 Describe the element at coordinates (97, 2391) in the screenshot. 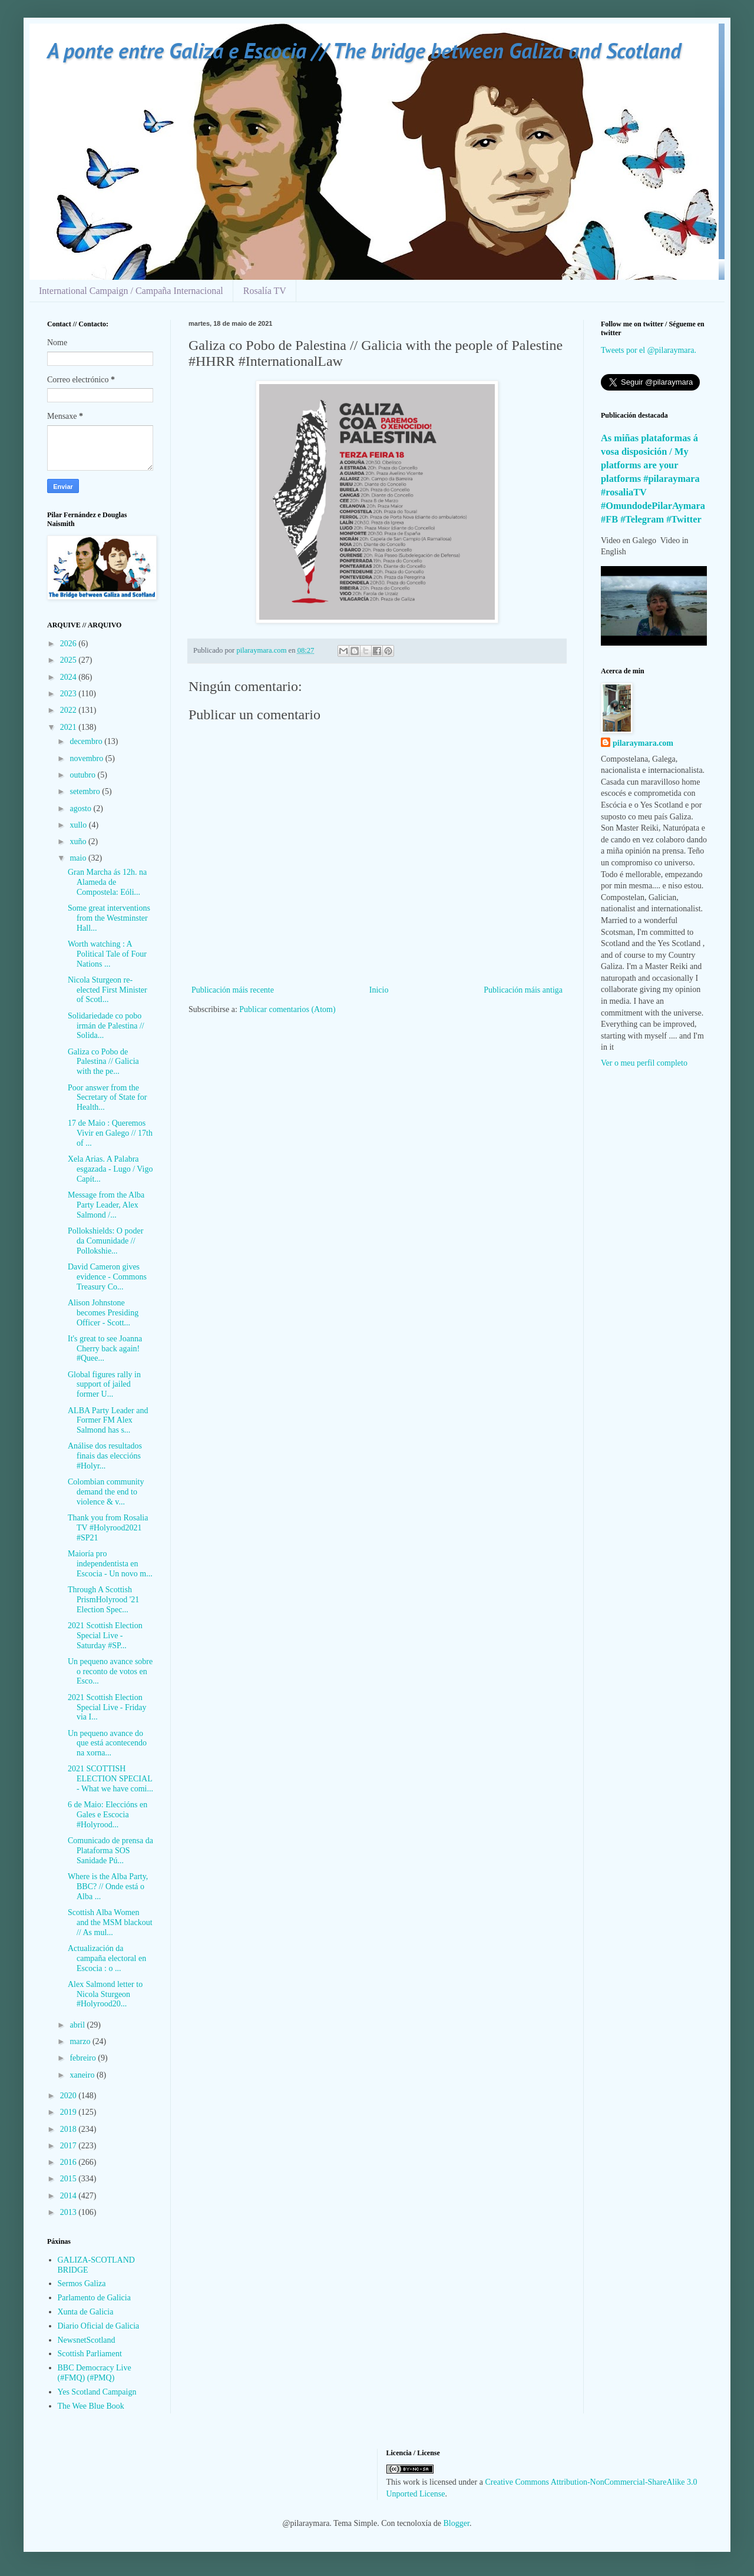

I see `Yes Scotland Campaign` at that location.